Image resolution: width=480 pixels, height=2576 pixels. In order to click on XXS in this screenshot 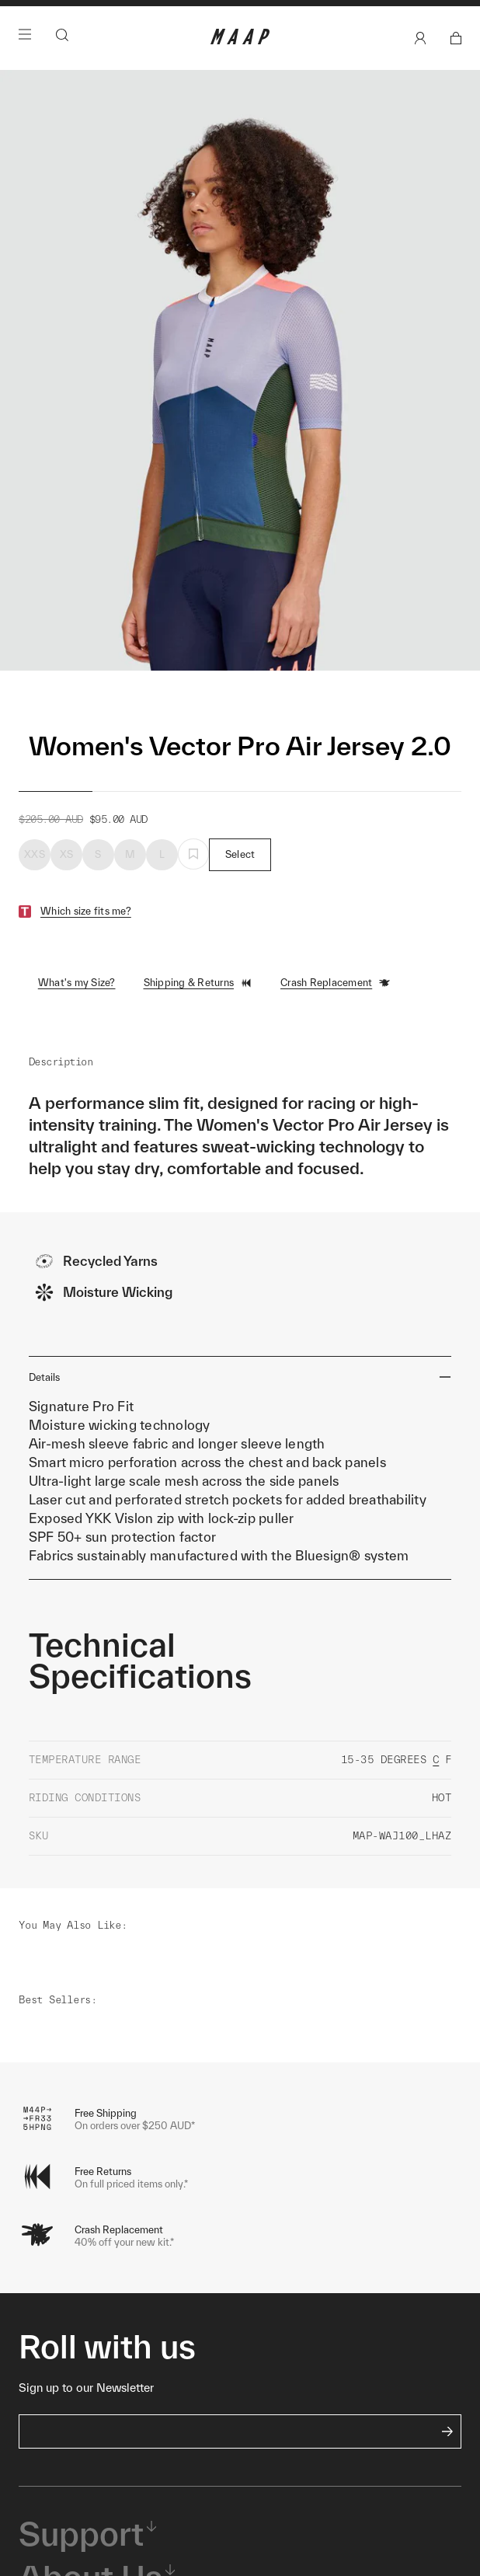, I will do `click(34, 898)`.